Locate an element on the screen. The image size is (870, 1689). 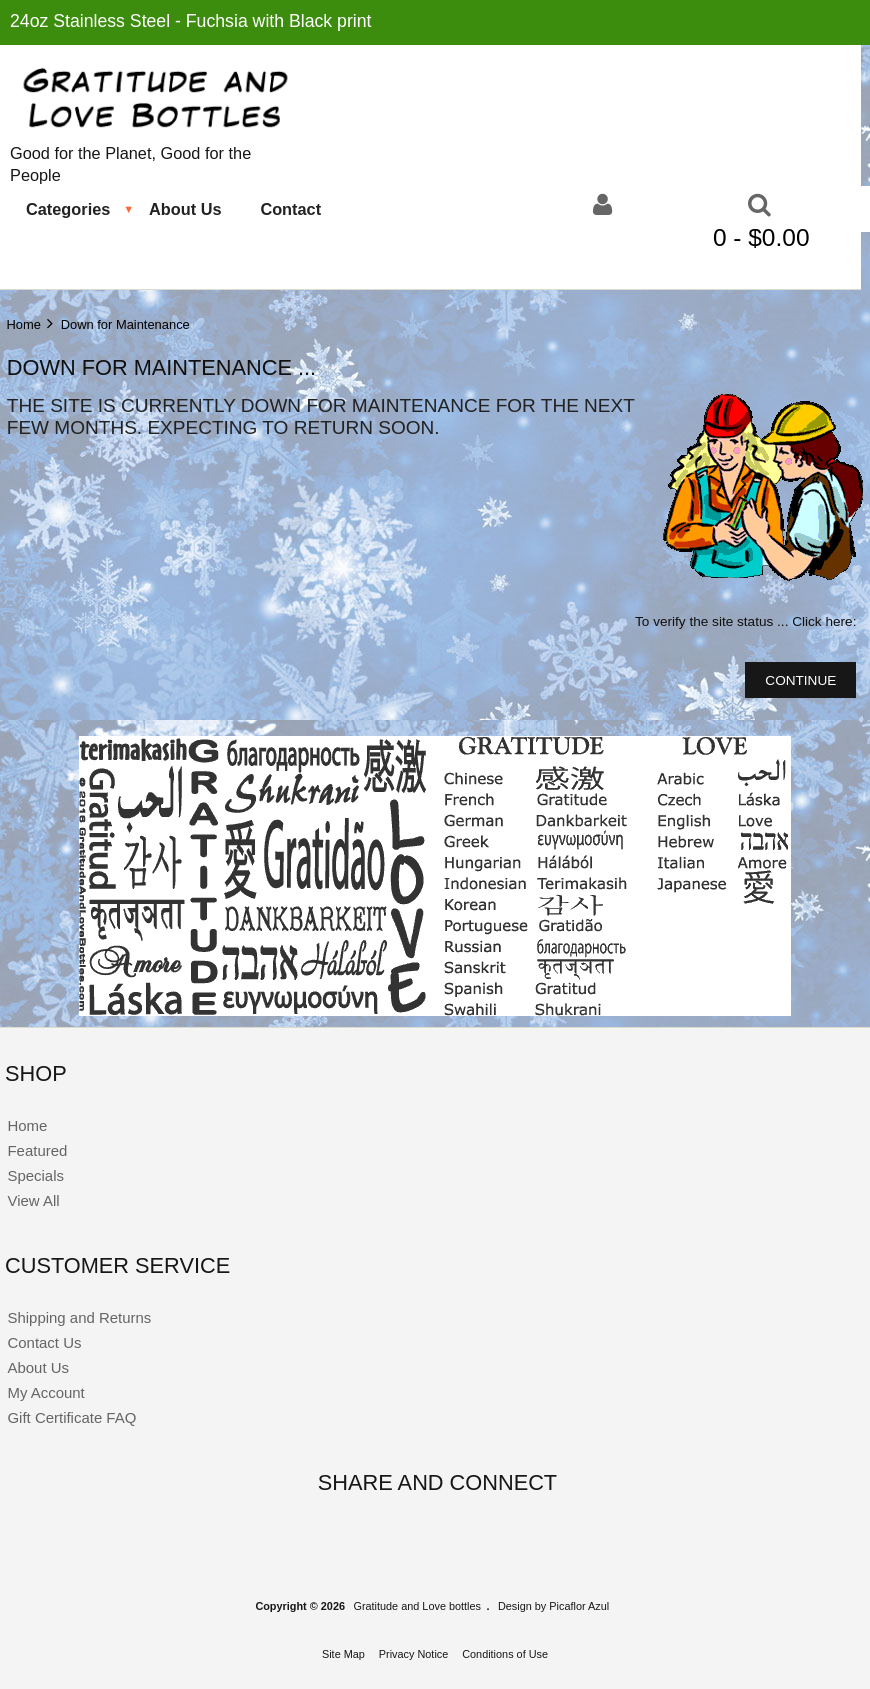
Site Map is located at coordinates (343, 1654).